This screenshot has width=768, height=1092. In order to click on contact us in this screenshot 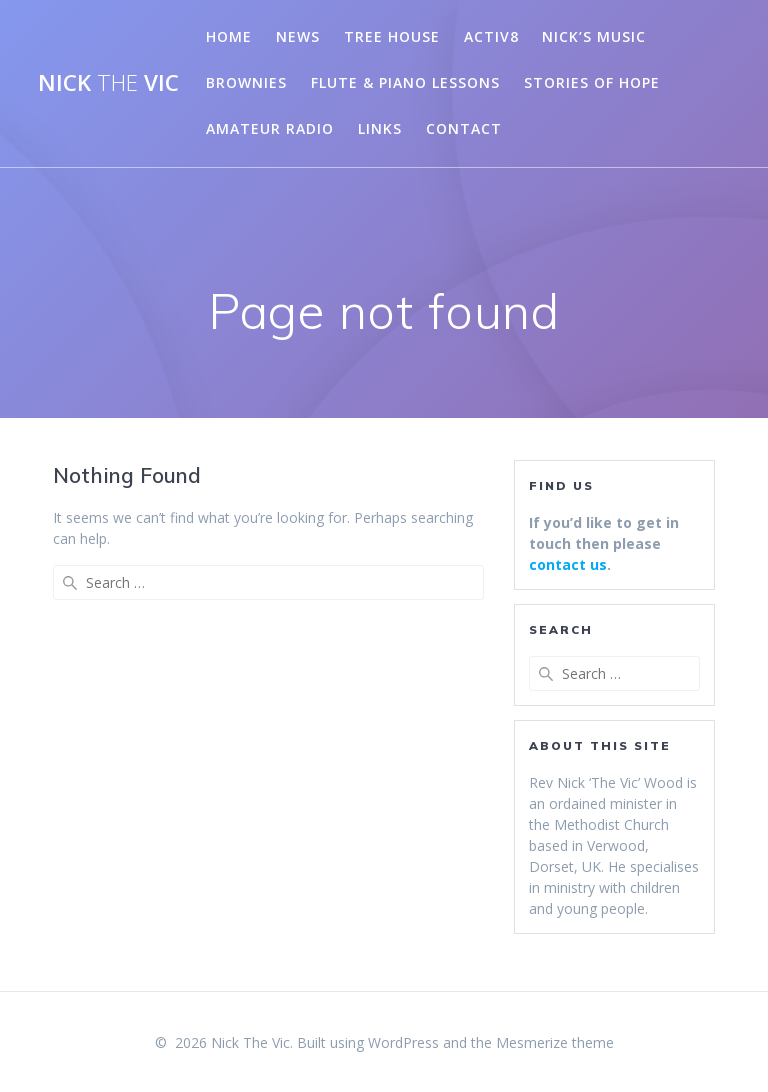, I will do `click(568, 564)`.